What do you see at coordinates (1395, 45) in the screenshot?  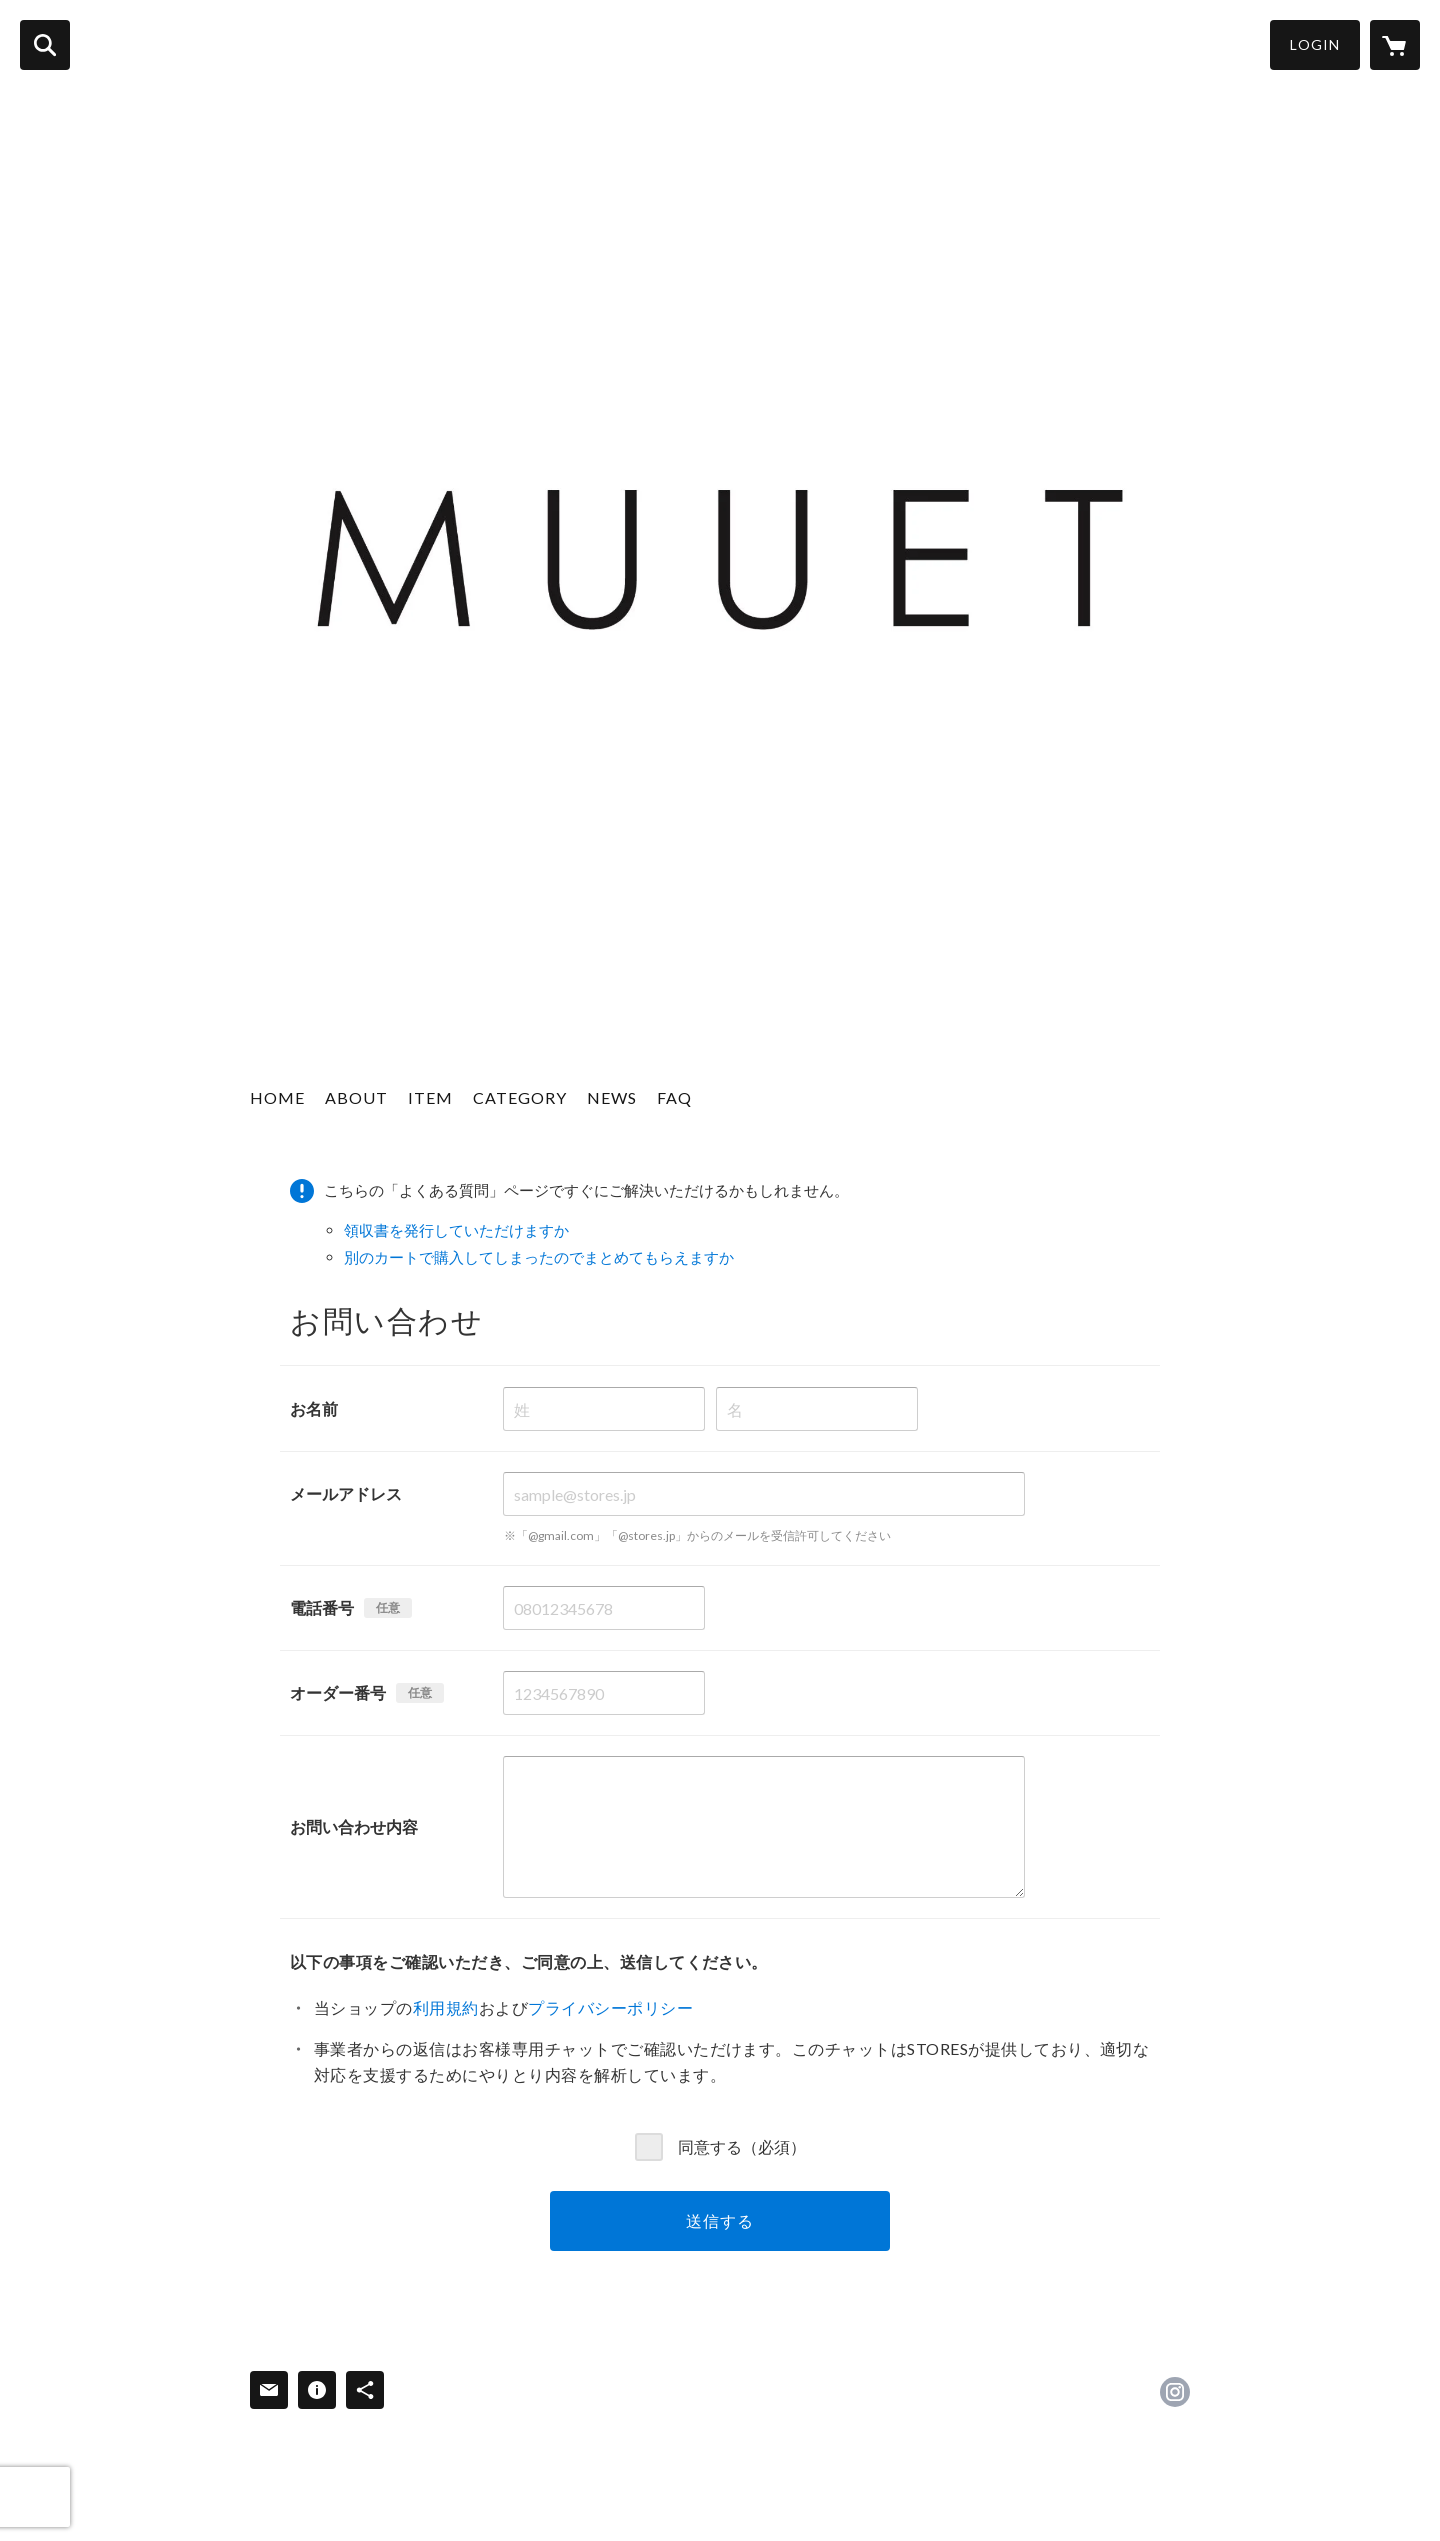 I see `[カートに入っているアイテムを表示]` at bounding box center [1395, 45].